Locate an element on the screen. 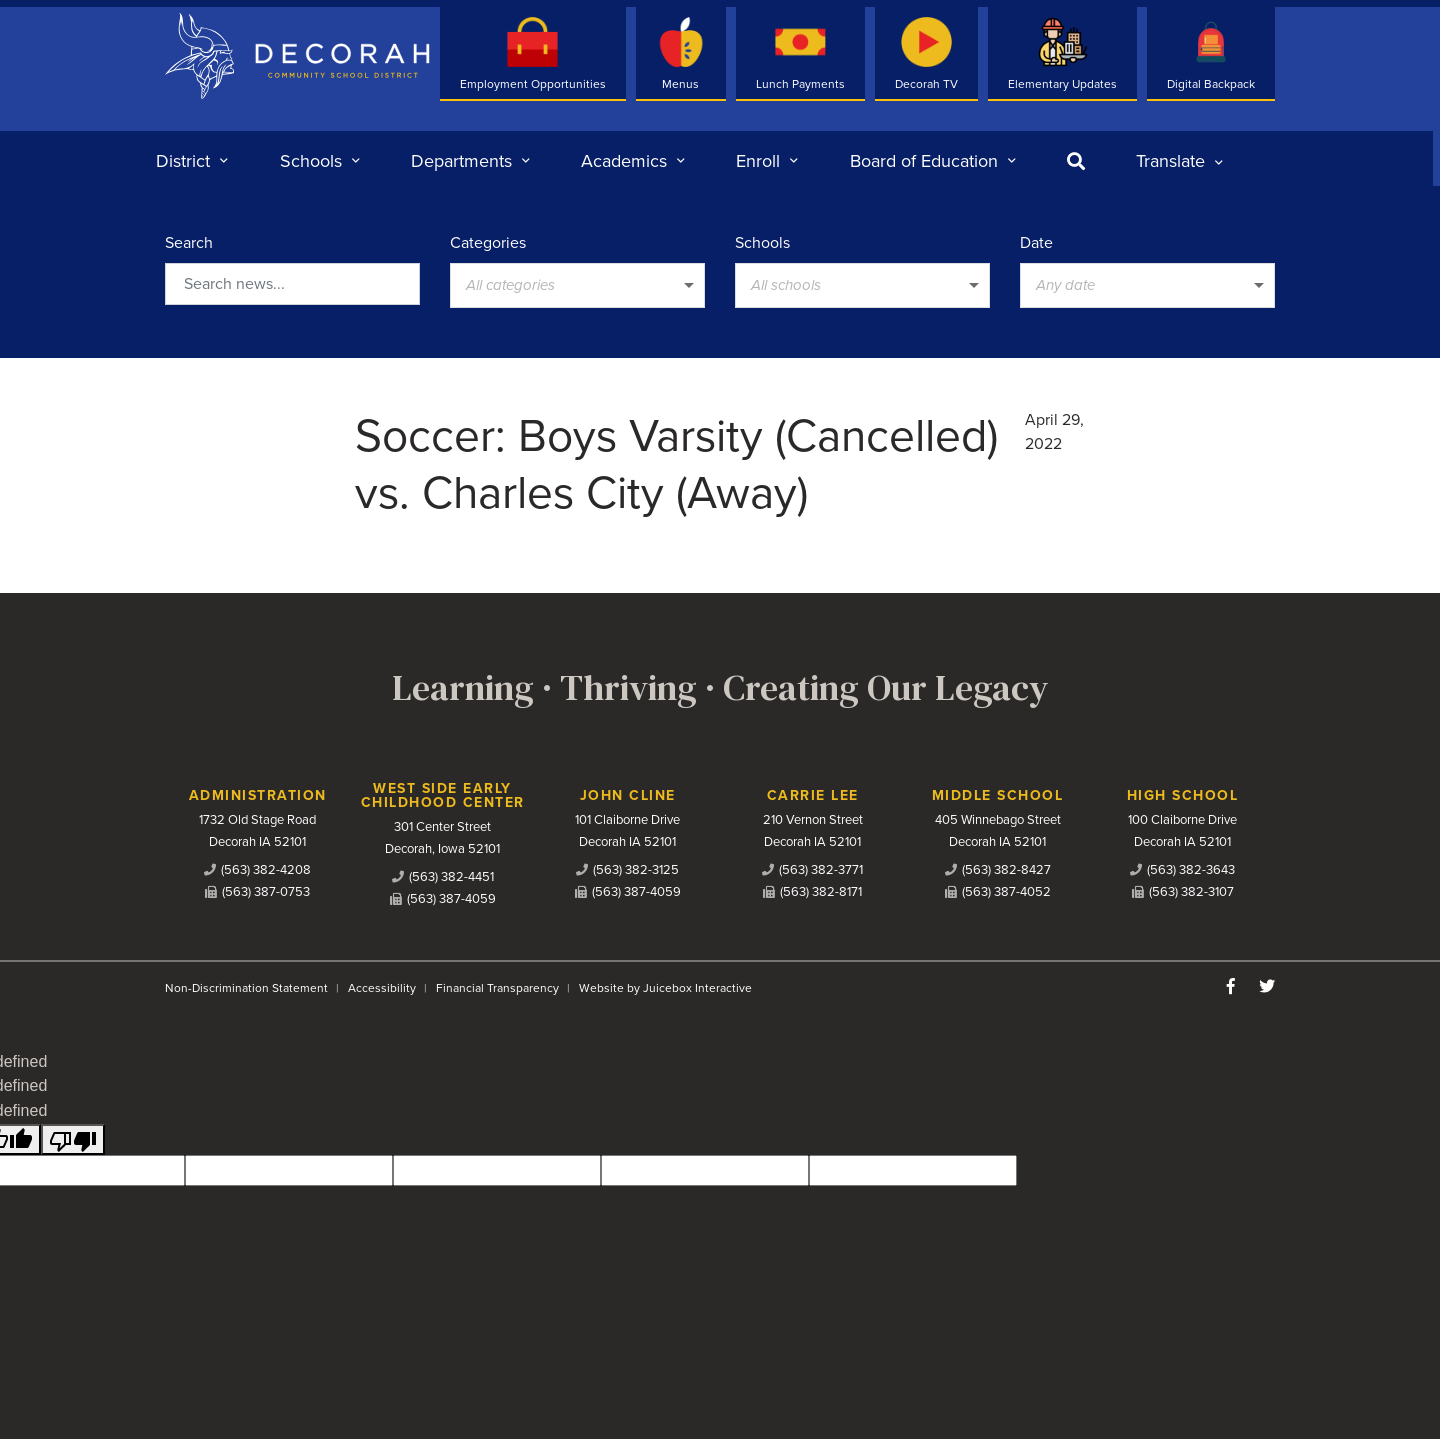  Website by Juicebox Interactive is located at coordinates (665, 988).